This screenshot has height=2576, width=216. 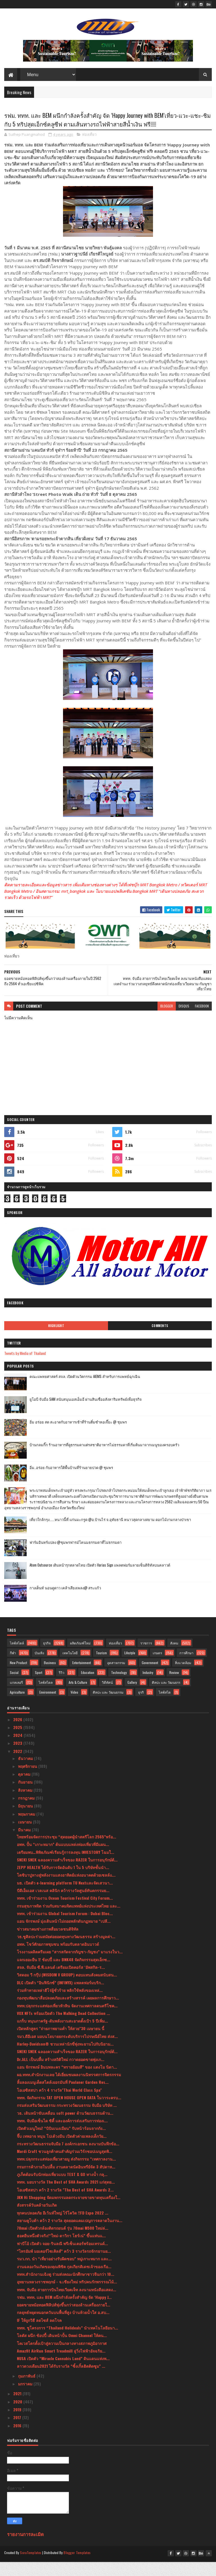 I want to click on พฤศจิกายน, so click(x=28, y=1782).